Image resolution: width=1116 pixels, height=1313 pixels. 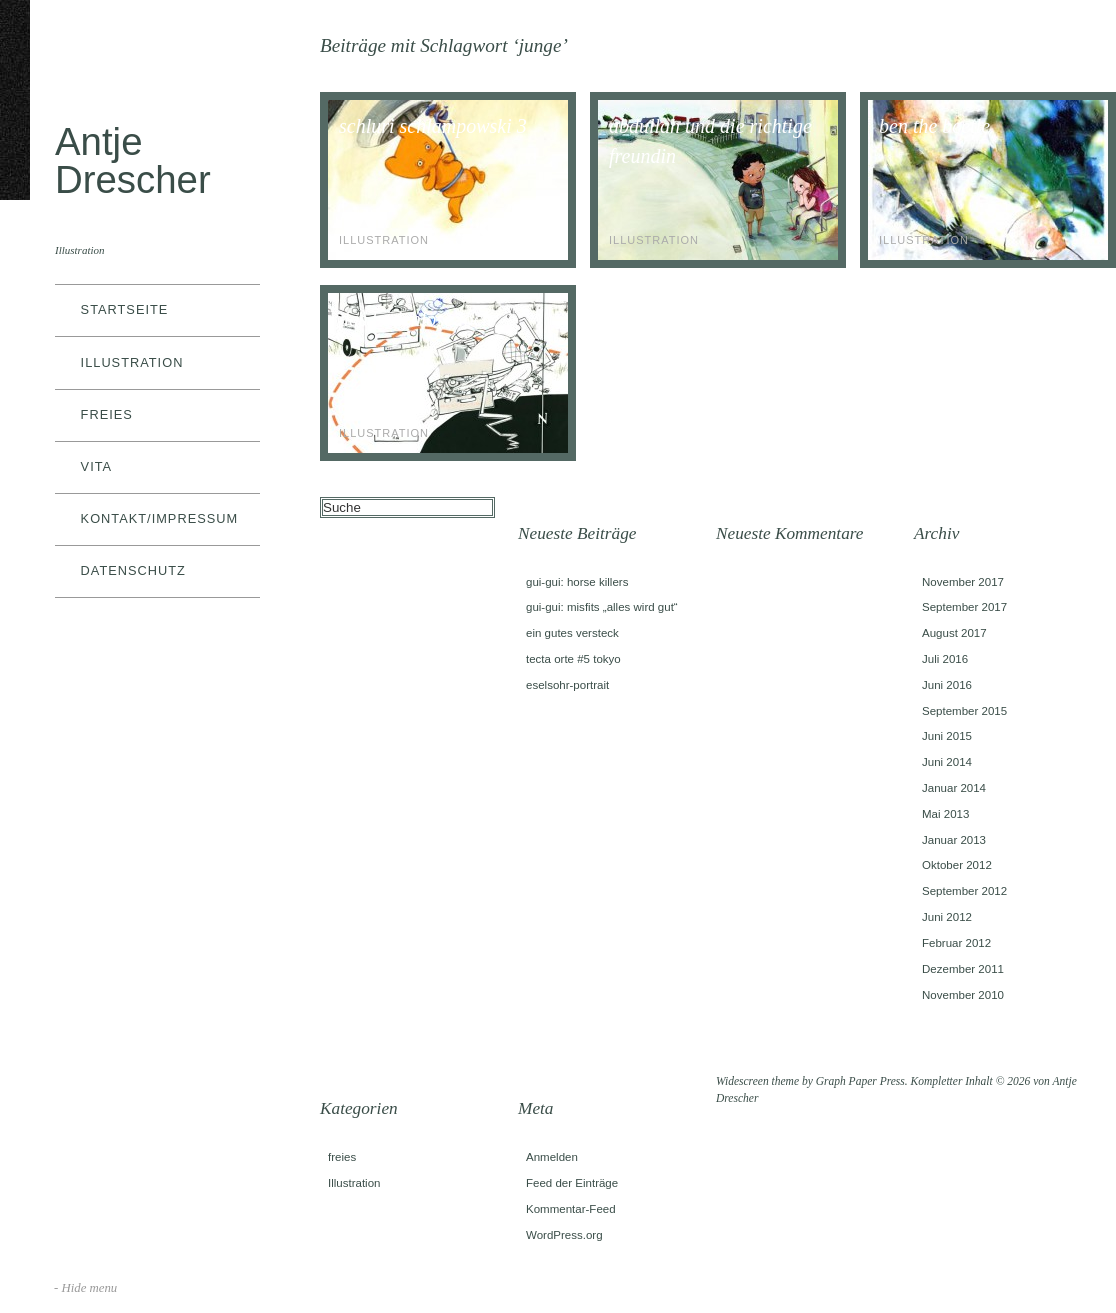 I want to click on Oktober 2012, so click(x=957, y=865).